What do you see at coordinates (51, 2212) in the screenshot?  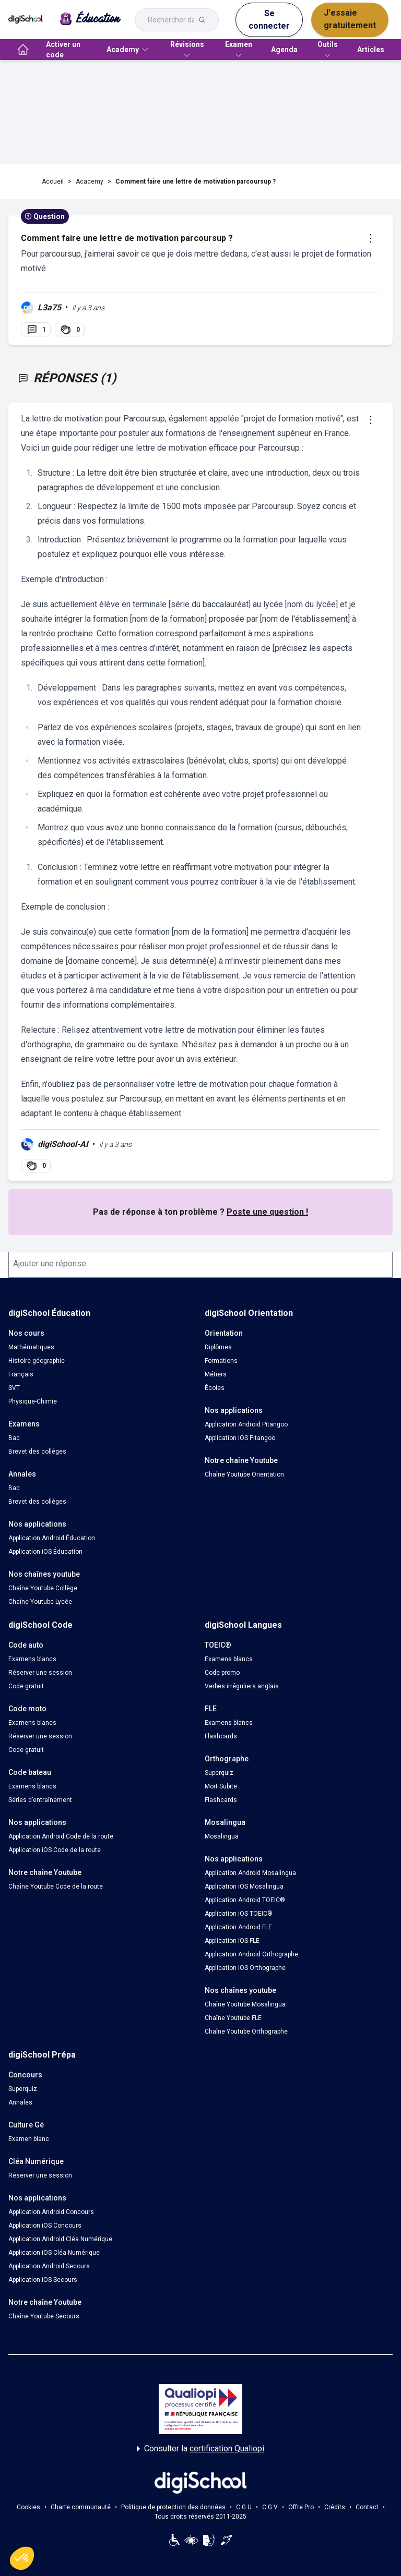 I see `Application Android Concours` at bounding box center [51, 2212].